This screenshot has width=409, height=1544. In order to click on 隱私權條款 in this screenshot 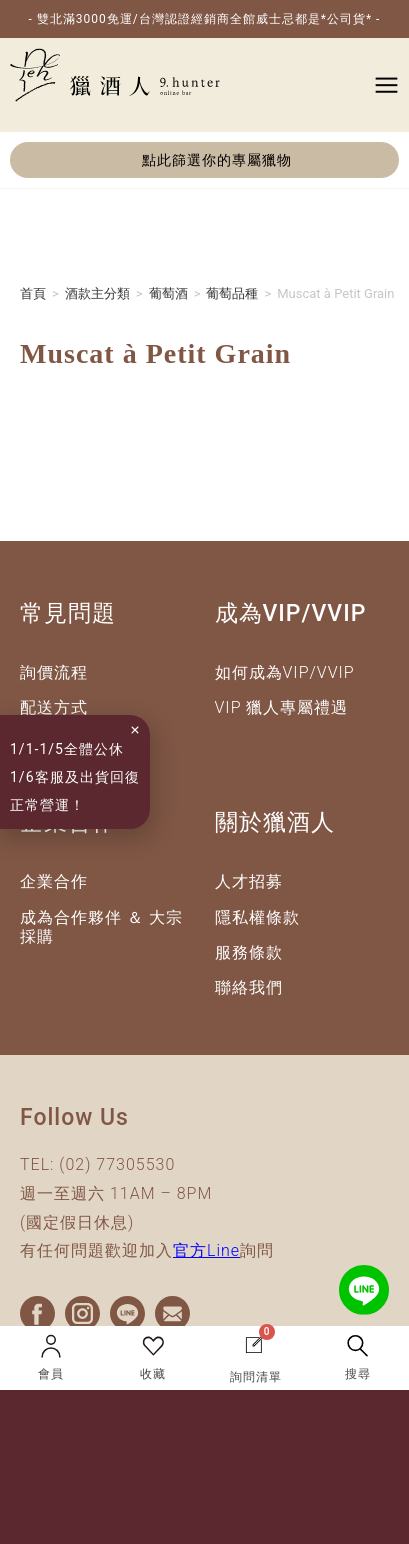, I will do `click(257, 921)`.